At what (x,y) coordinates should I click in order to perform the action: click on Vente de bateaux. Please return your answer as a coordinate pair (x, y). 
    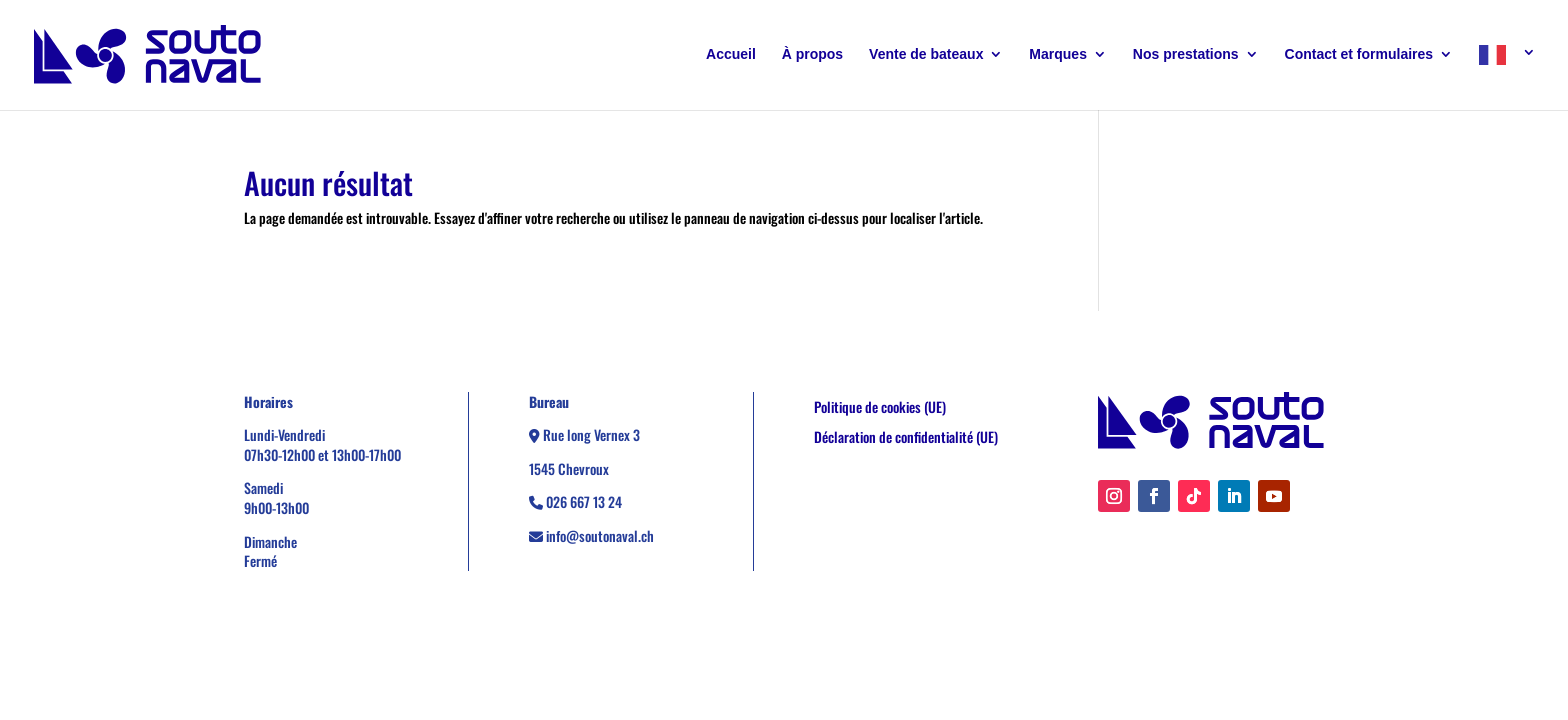
    Looking at the image, I should click on (926, 54).